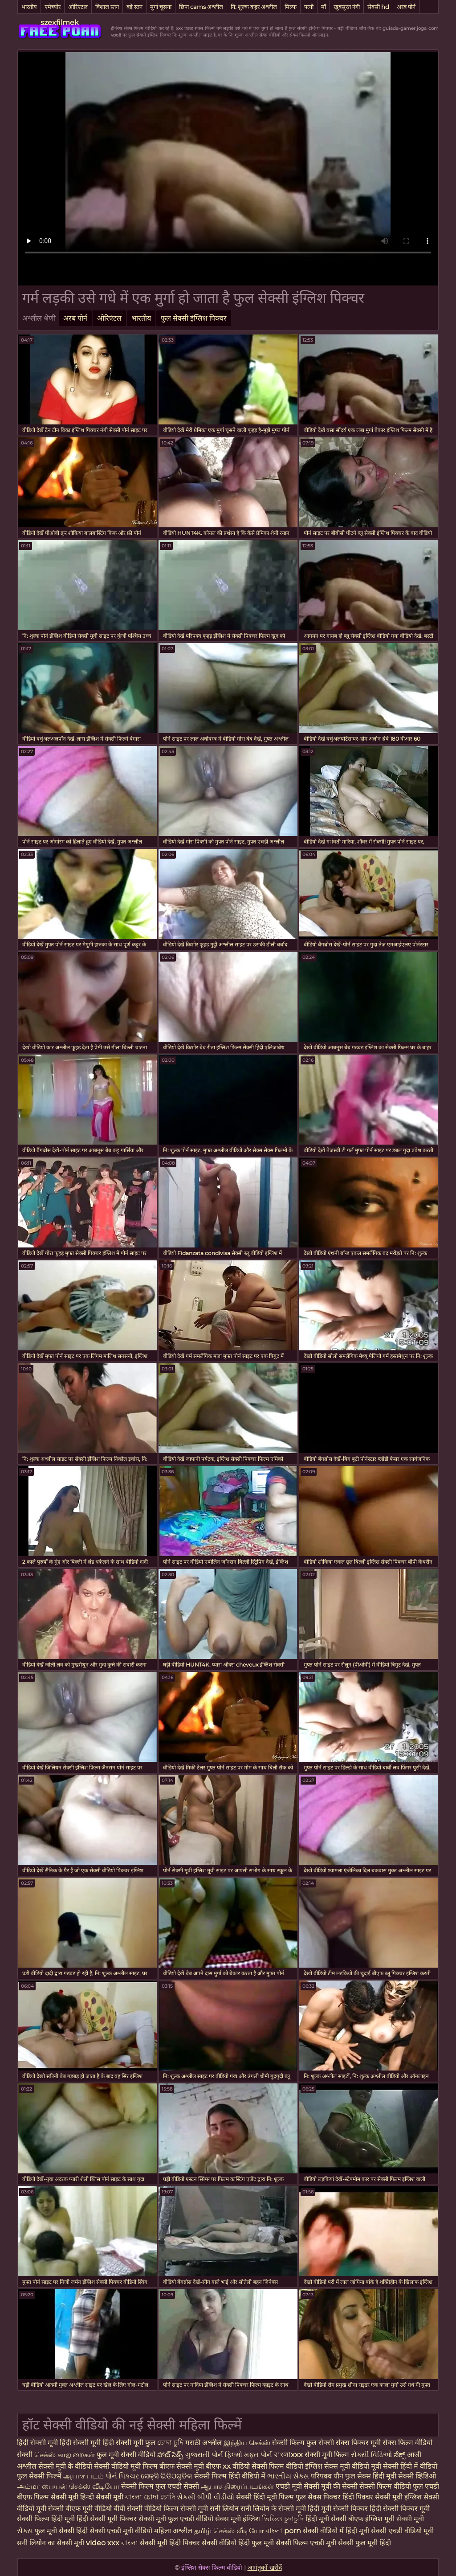 Image resolution: width=456 pixels, height=2576 pixels. What do you see at coordinates (214, 2454) in the screenshot?
I see `ગુજરાતી પોર્ન ફિલ્મો` at bounding box center [214, 2454].